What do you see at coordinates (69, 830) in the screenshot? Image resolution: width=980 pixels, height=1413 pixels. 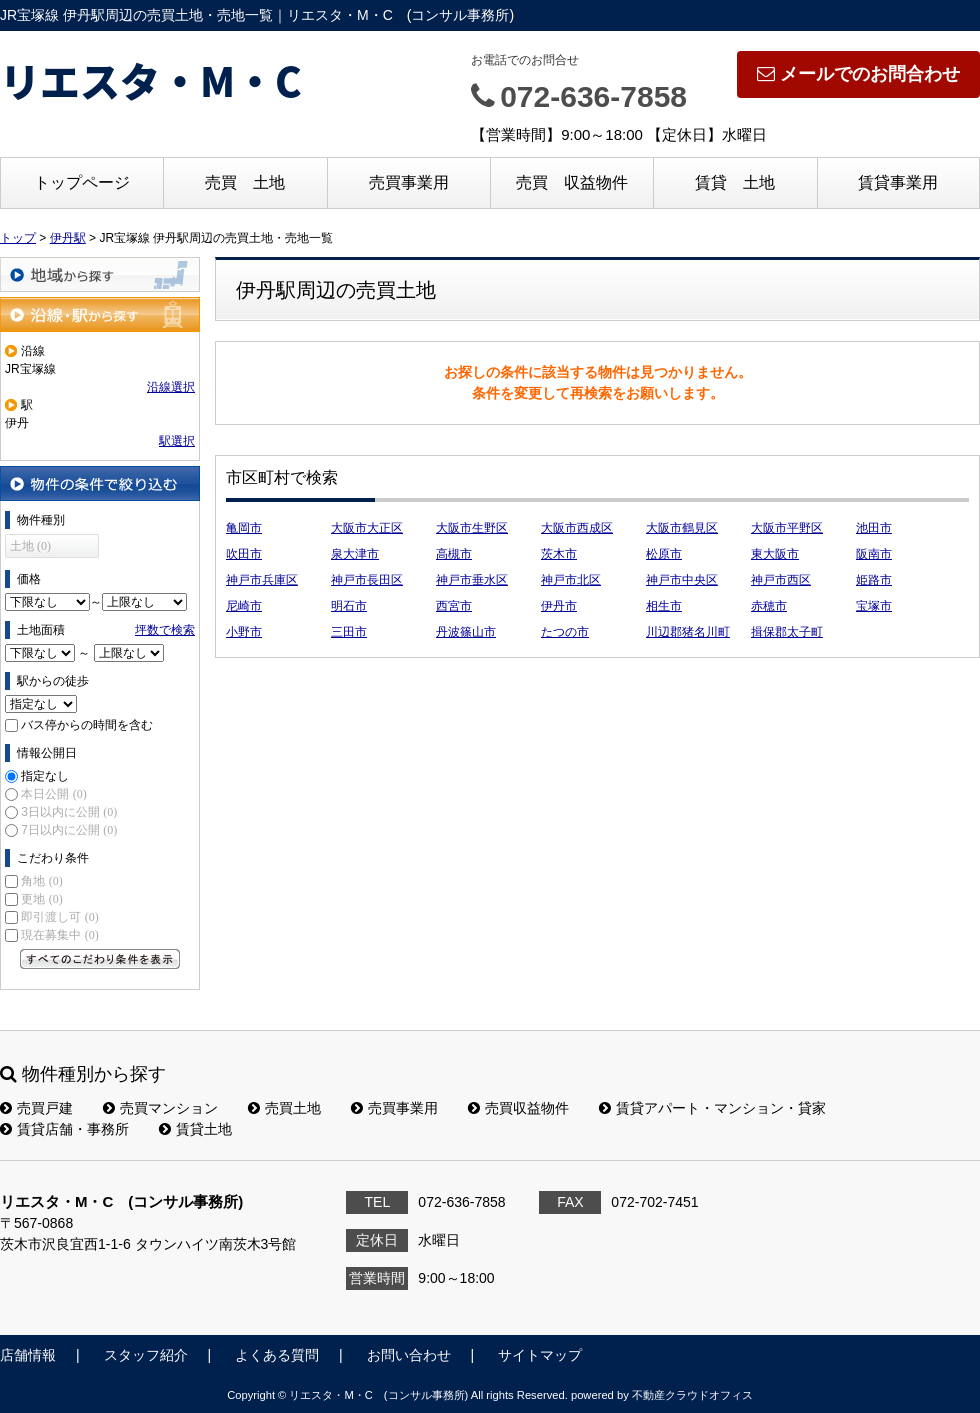 I see `7日以内に公開` at bounding box center [69, 830].